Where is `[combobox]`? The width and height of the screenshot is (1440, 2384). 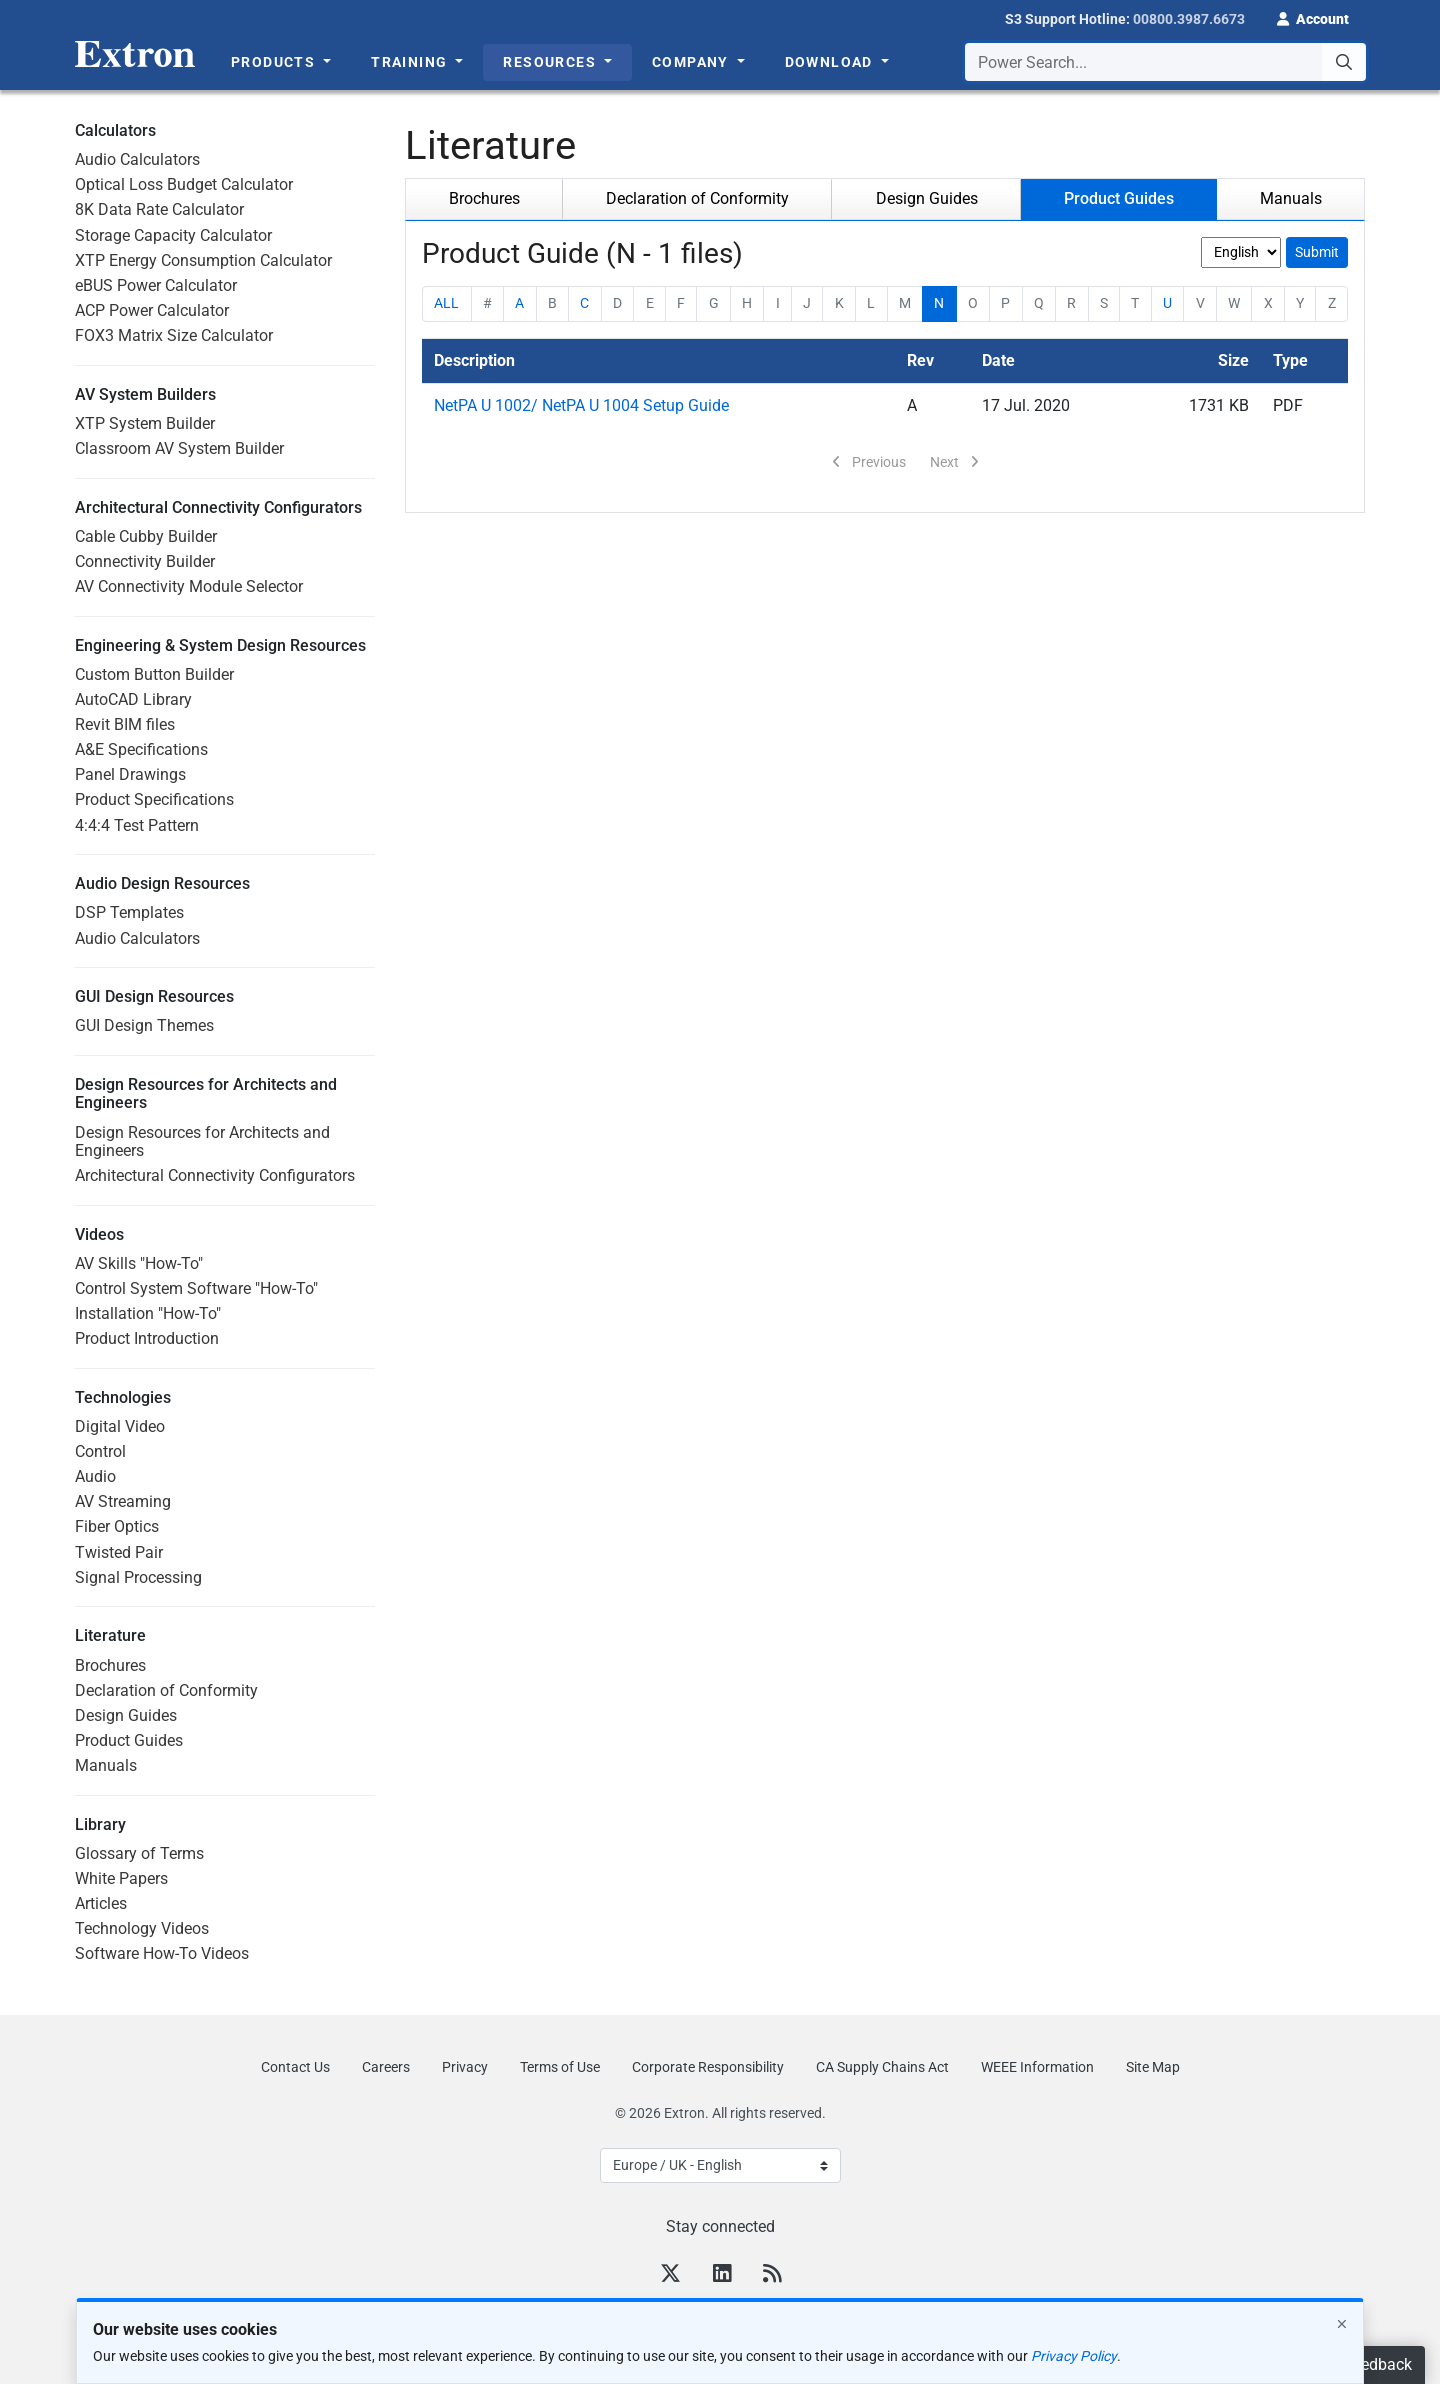 [combobox] is located at coordinates (1165, 62).